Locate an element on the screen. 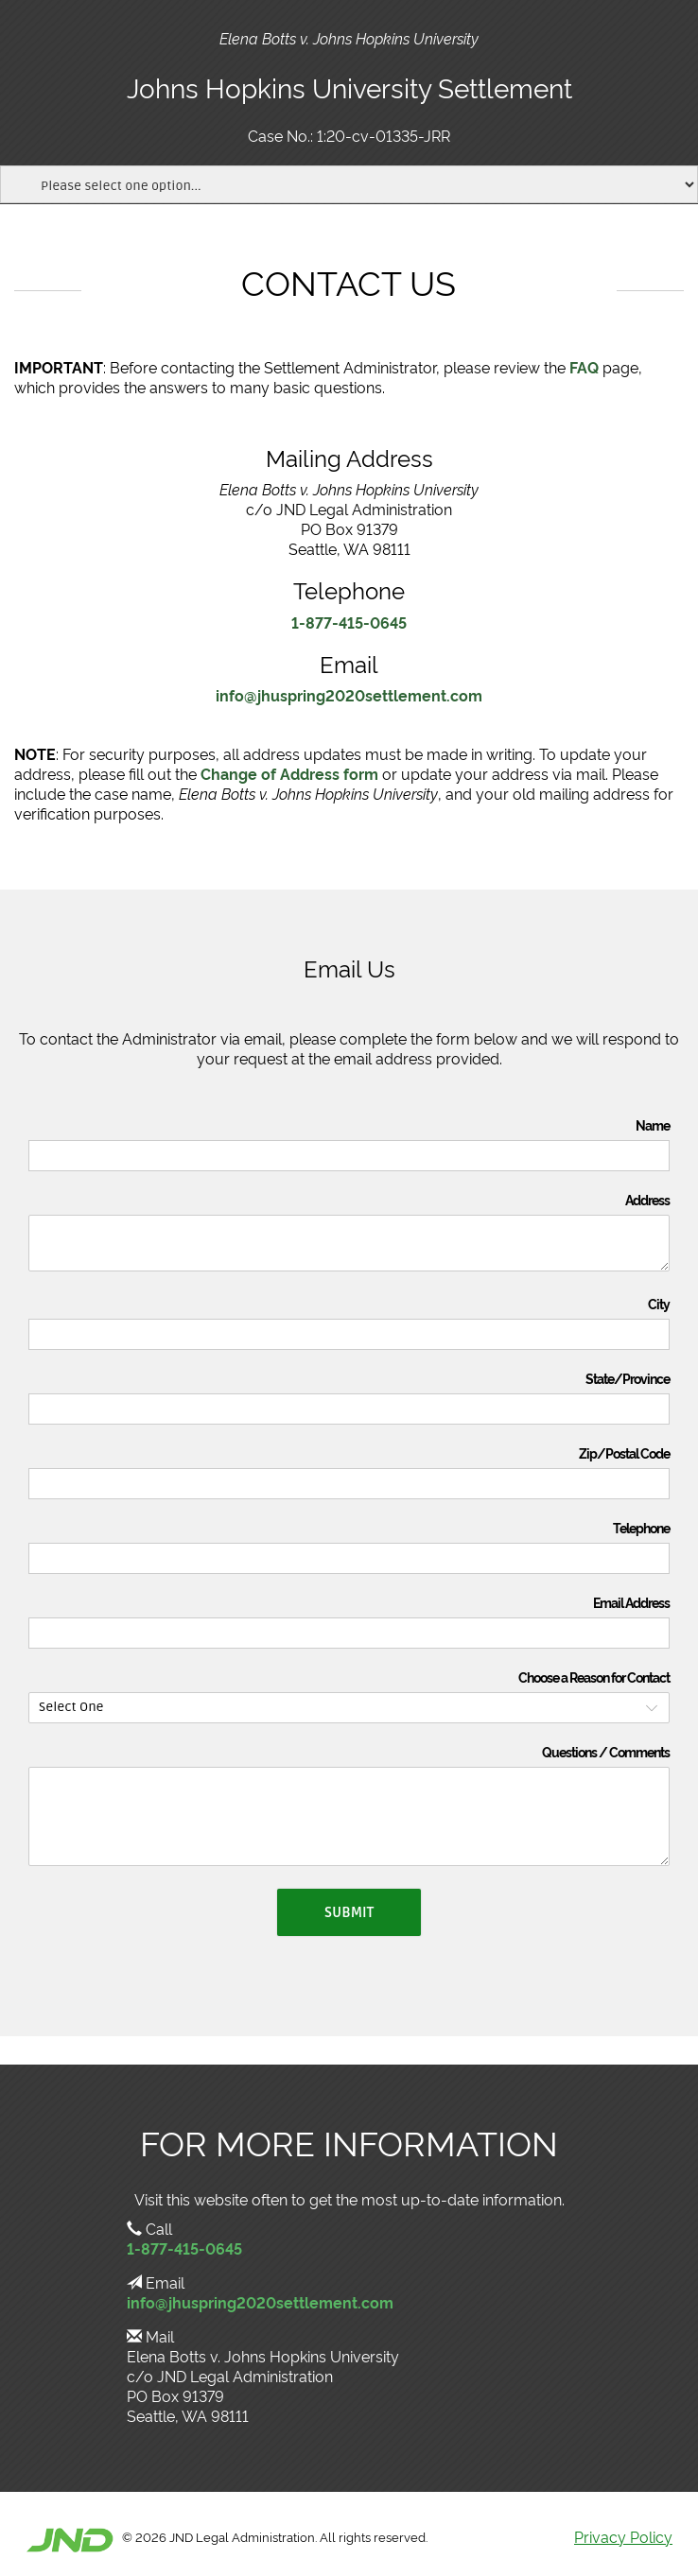 The height and width of the screenshot is (2576, 698). Address is located at coordinates (647, 1199).